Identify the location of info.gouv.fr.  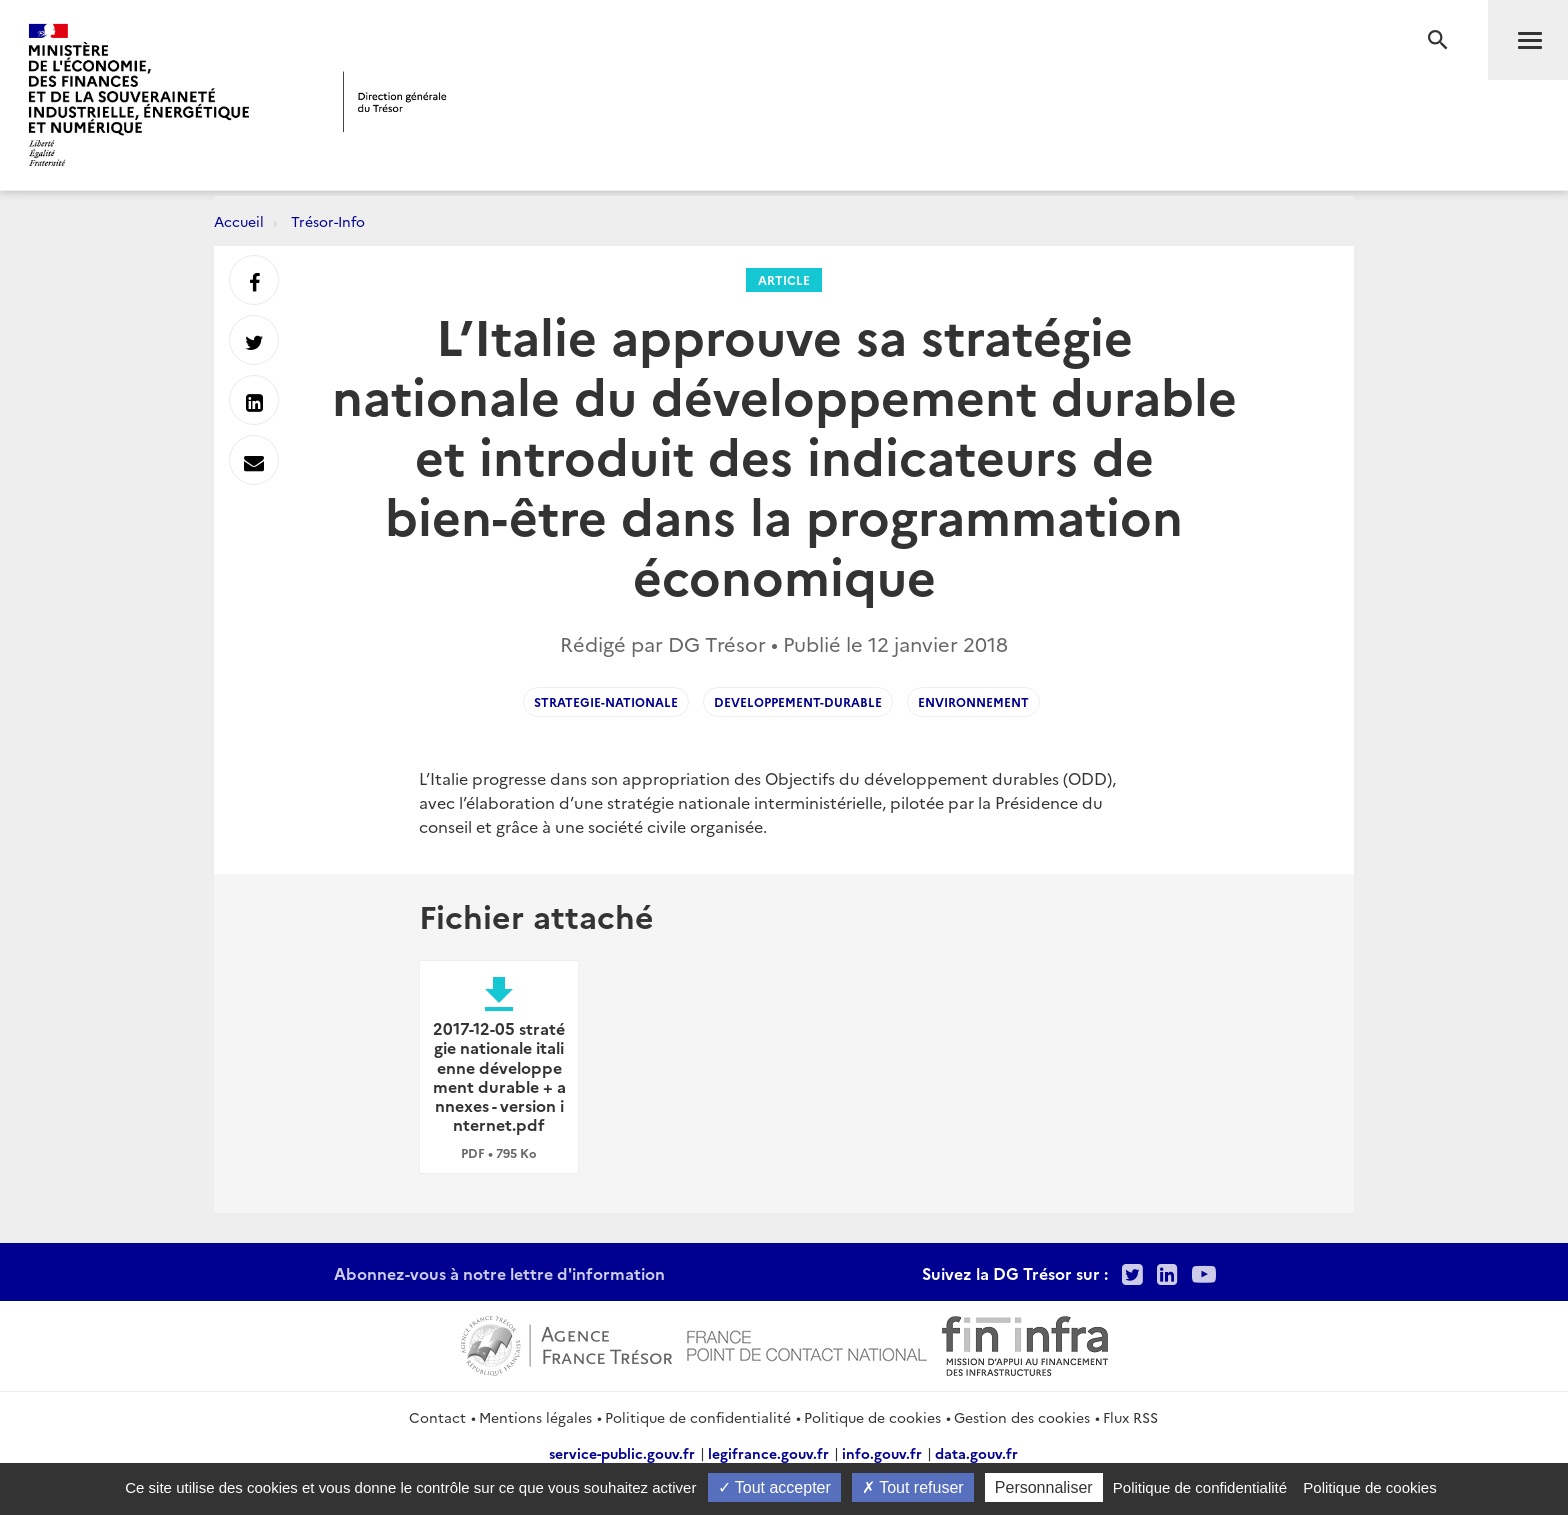
(882, 1453).